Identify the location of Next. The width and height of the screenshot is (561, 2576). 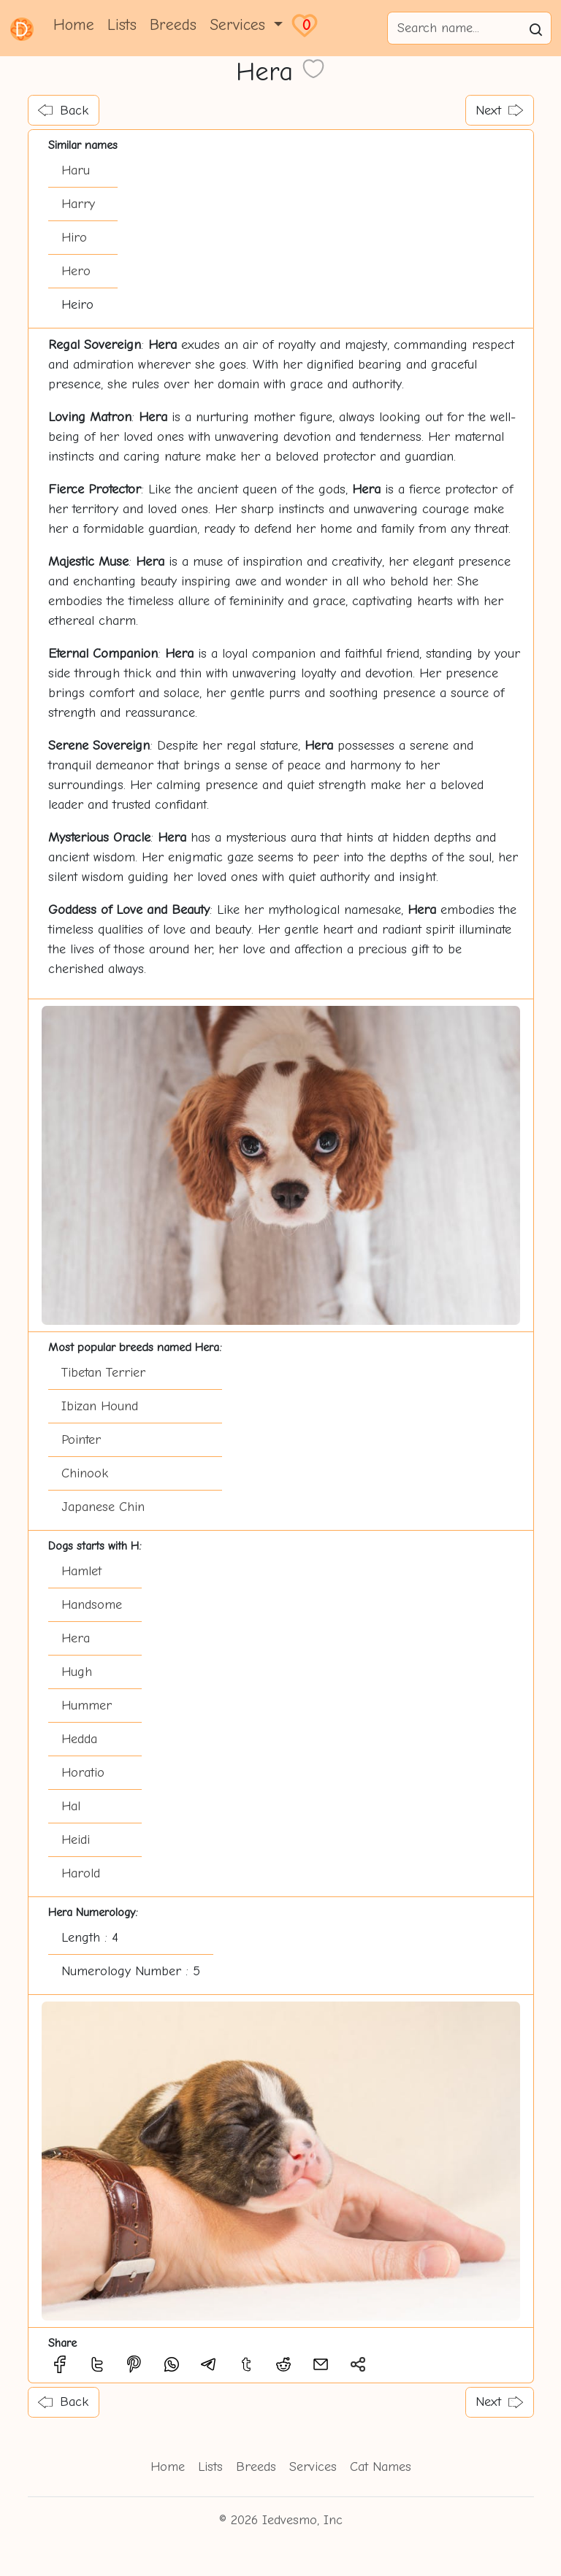
(499, 110).